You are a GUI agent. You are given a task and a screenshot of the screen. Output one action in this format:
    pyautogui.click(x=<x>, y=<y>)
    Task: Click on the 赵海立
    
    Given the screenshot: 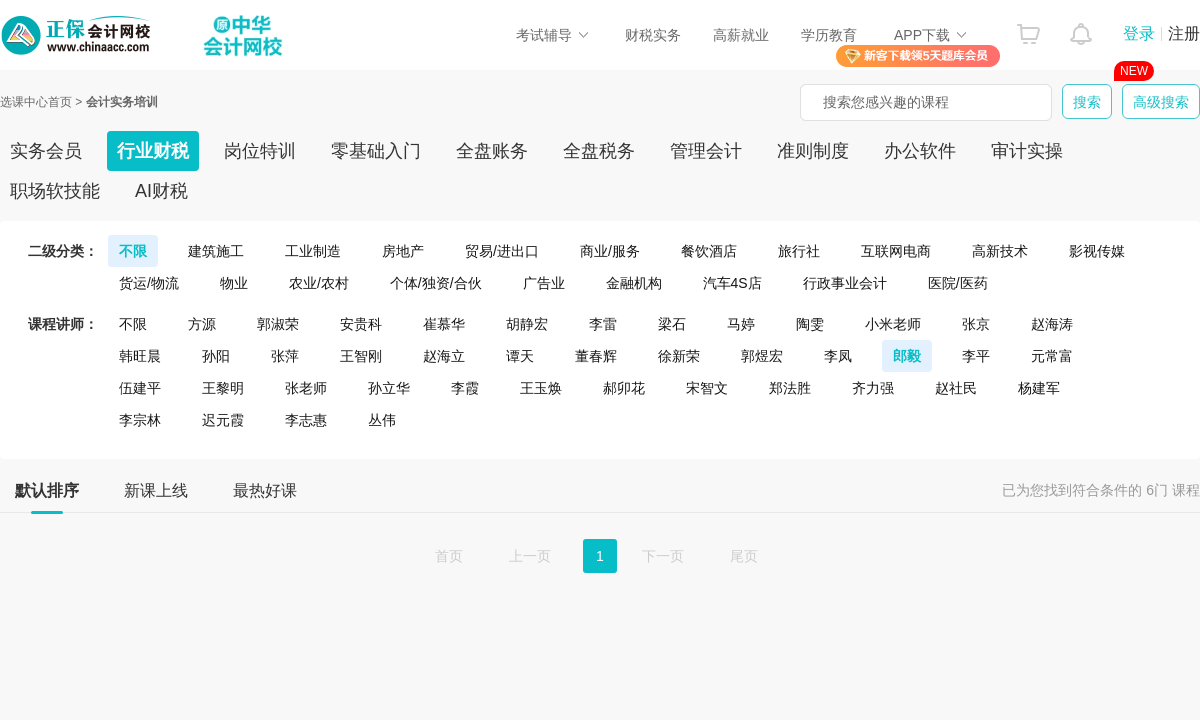 What is the action you would take?
    pyautogui.click(x=444, y=356)
    